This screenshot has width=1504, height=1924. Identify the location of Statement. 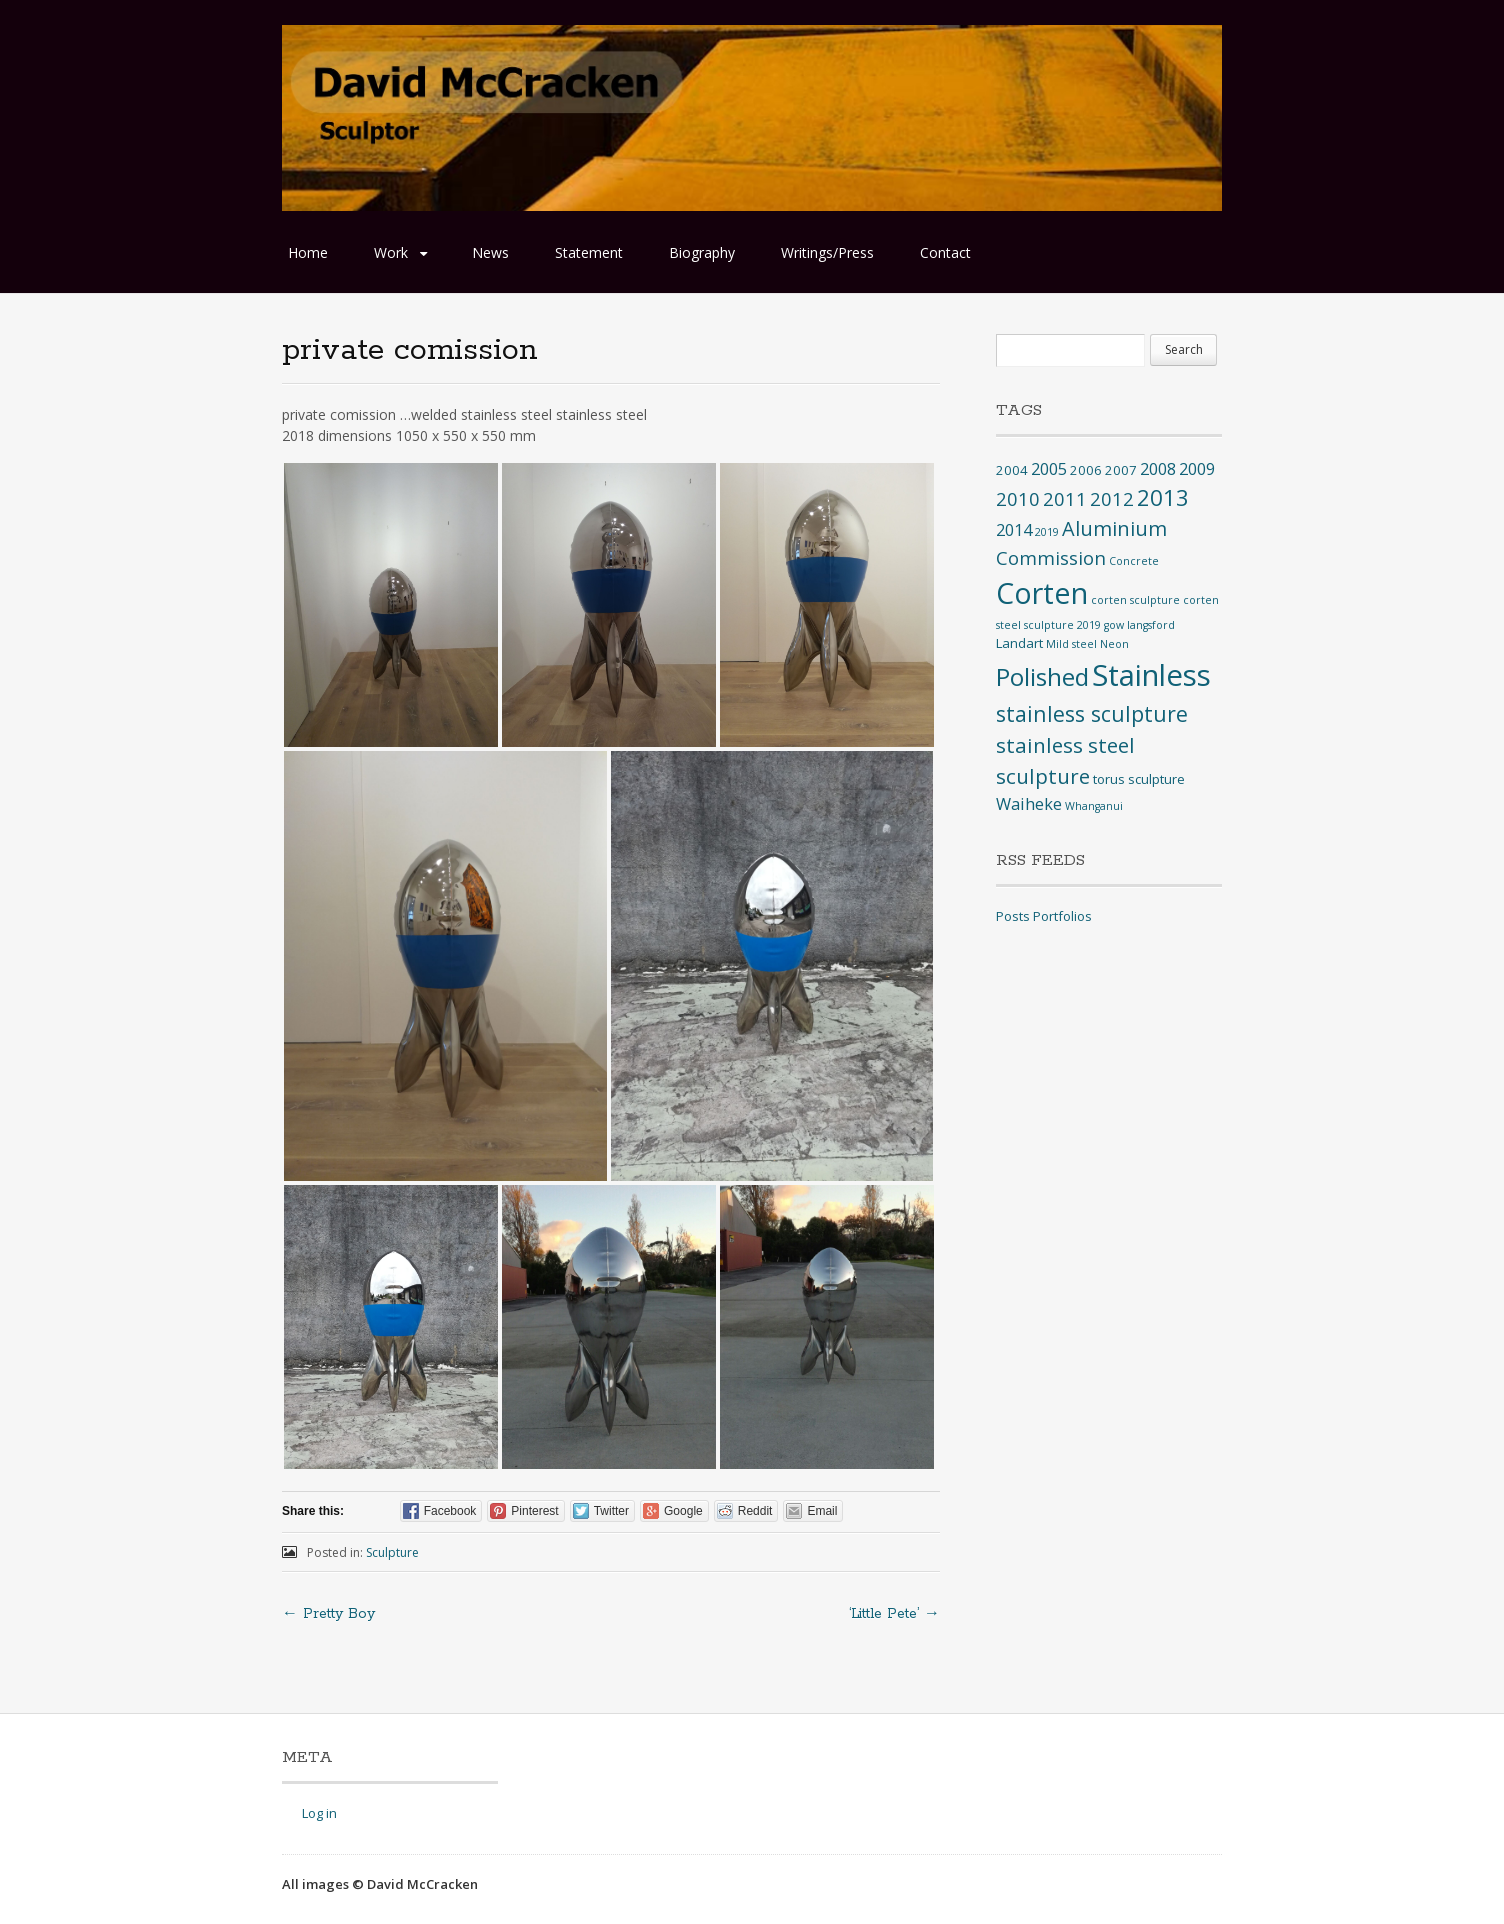
(589, 252).